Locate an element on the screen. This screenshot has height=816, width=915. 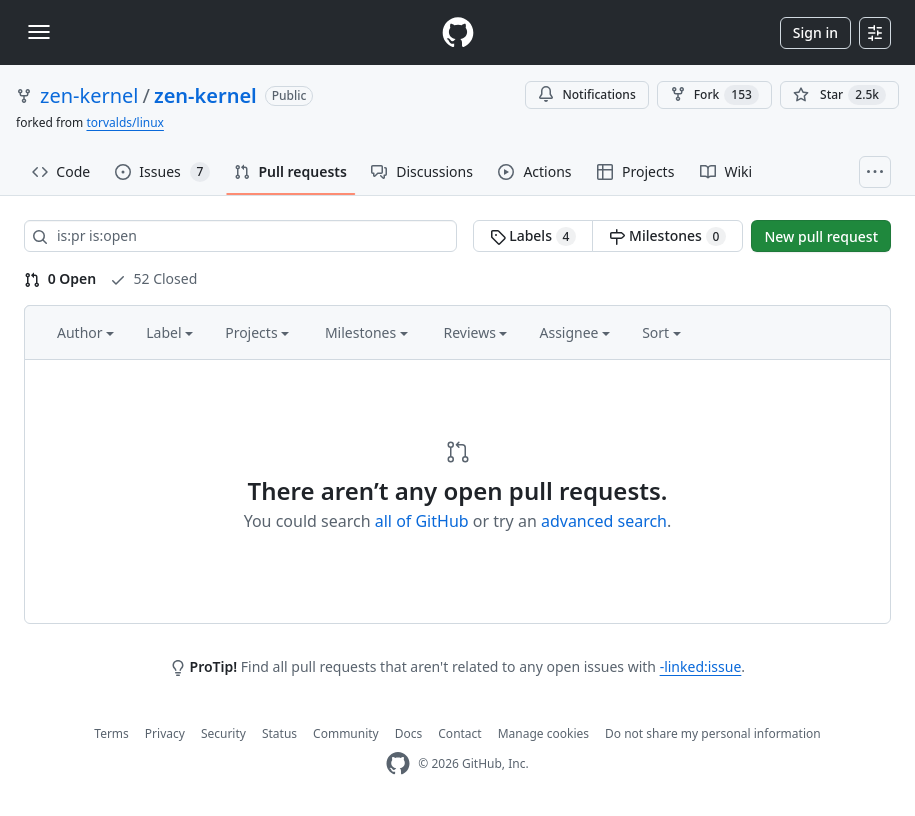
Assignee [button] is located at coordinates (574, 332).